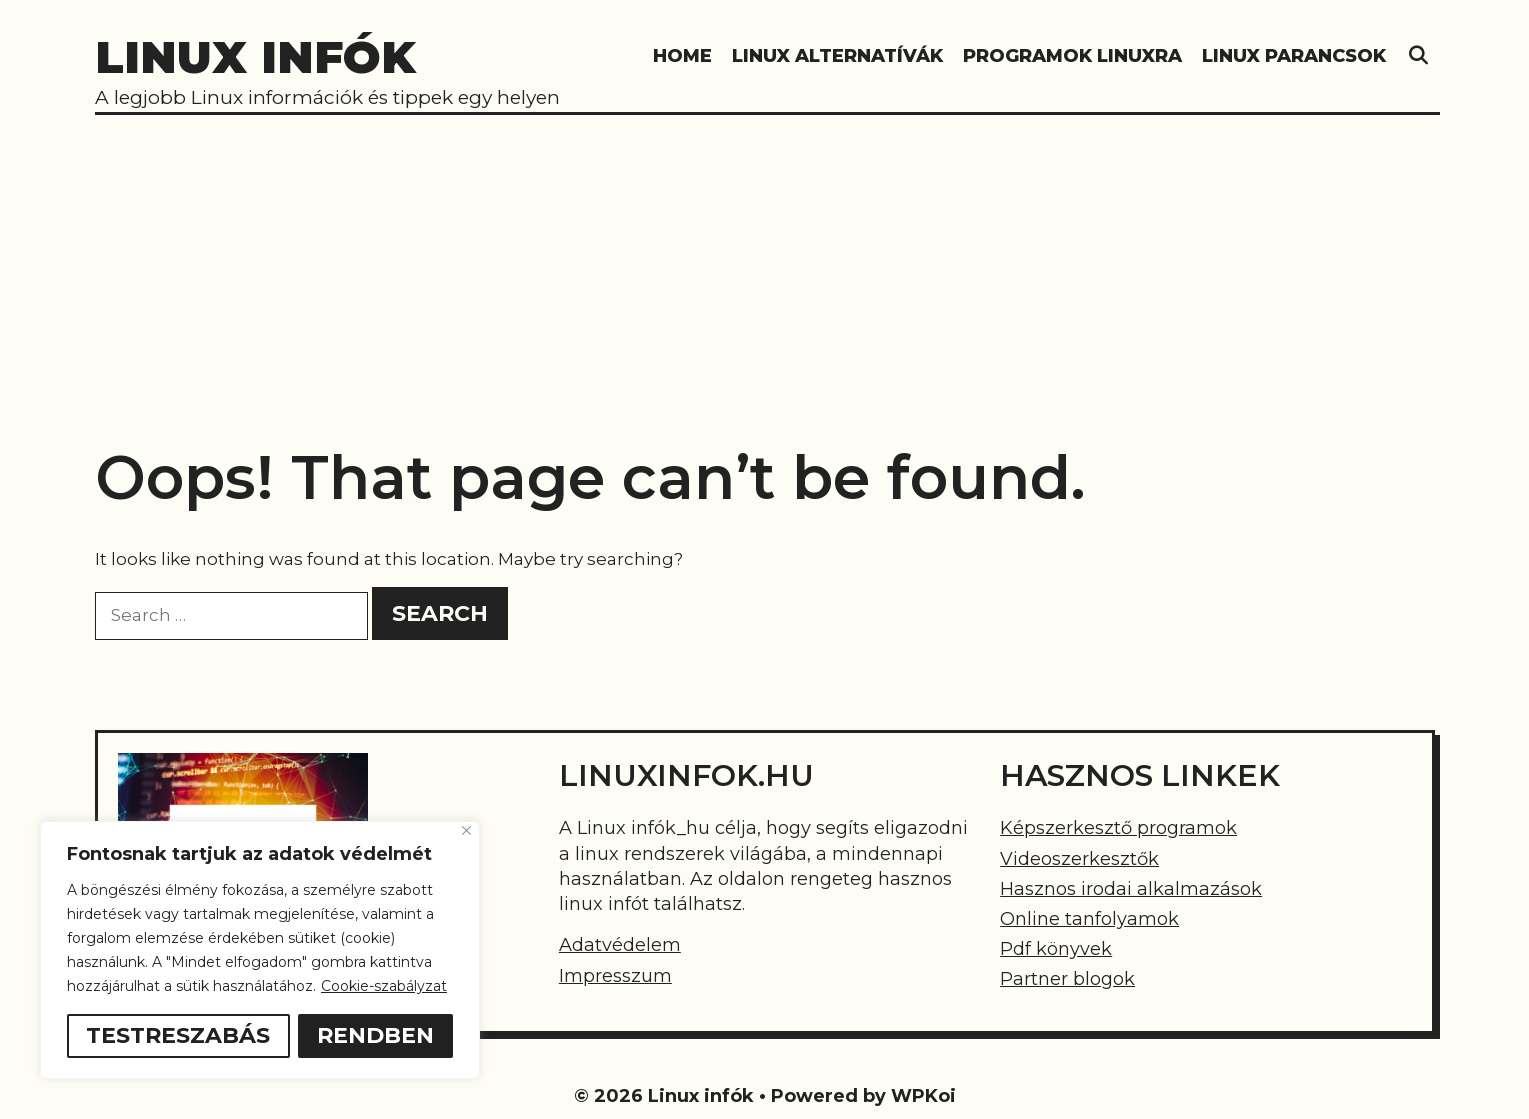 The height and width of the screenshot is (1119, 1529). What do you see at coordinates (375, 1035) in the screenshot?
I see `Rendben` at bounding box center [375, 1035].